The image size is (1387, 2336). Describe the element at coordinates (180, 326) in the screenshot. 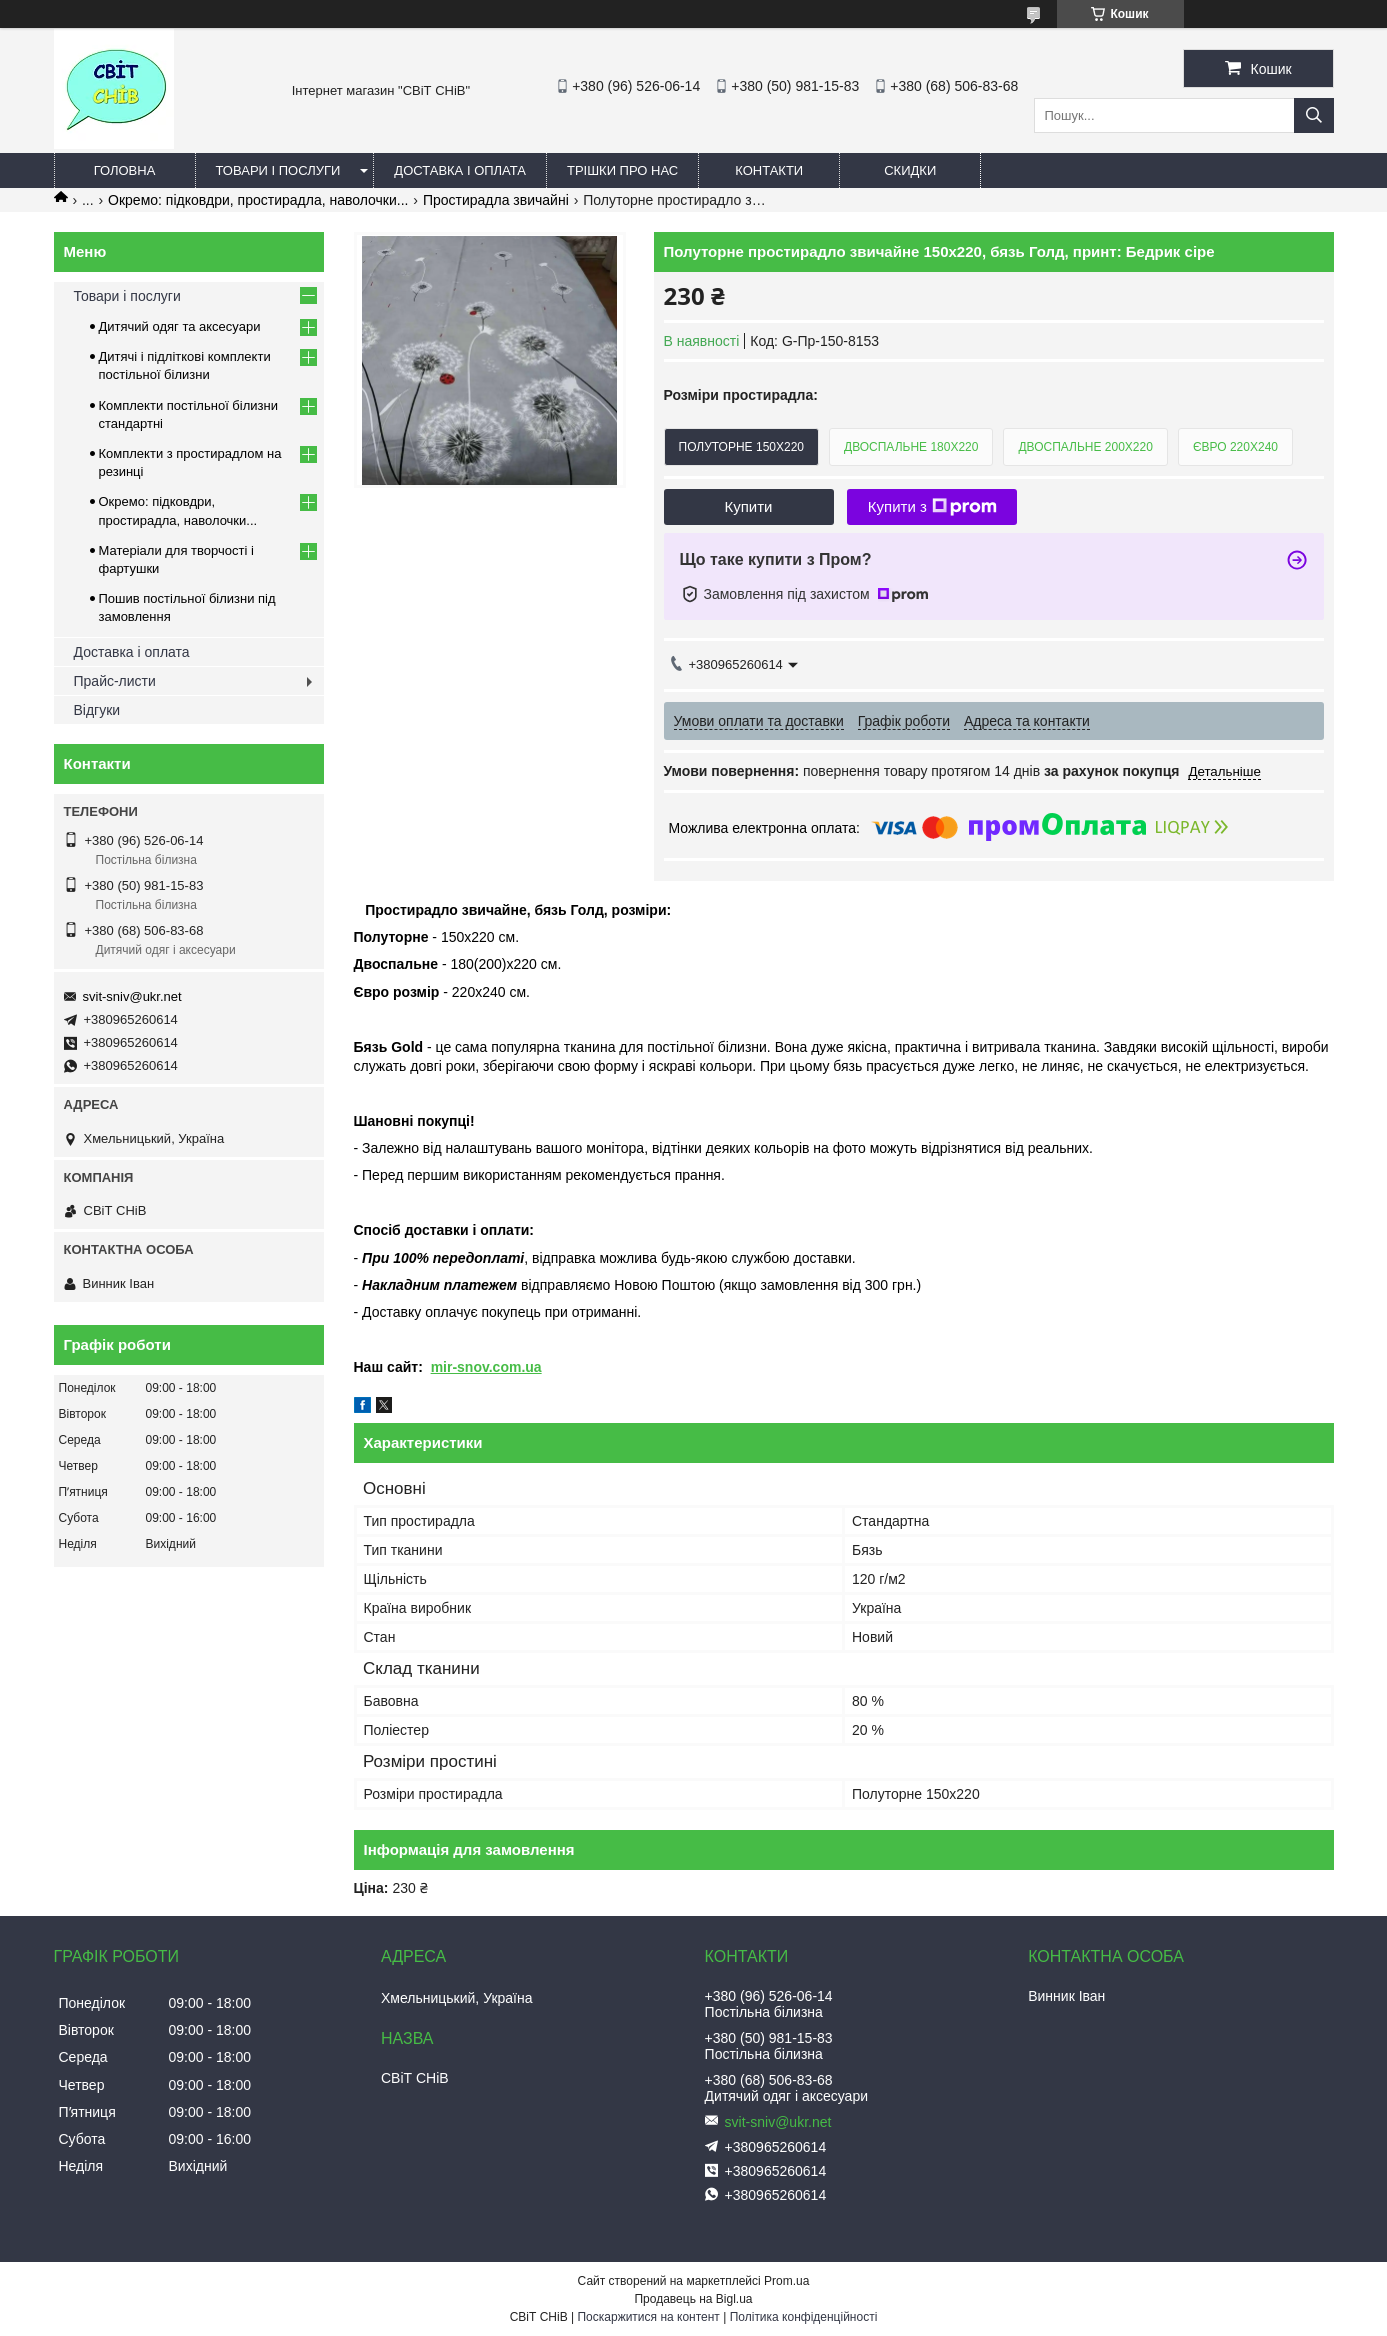

I see `Дитячий одяг та аксесуари` at that location.